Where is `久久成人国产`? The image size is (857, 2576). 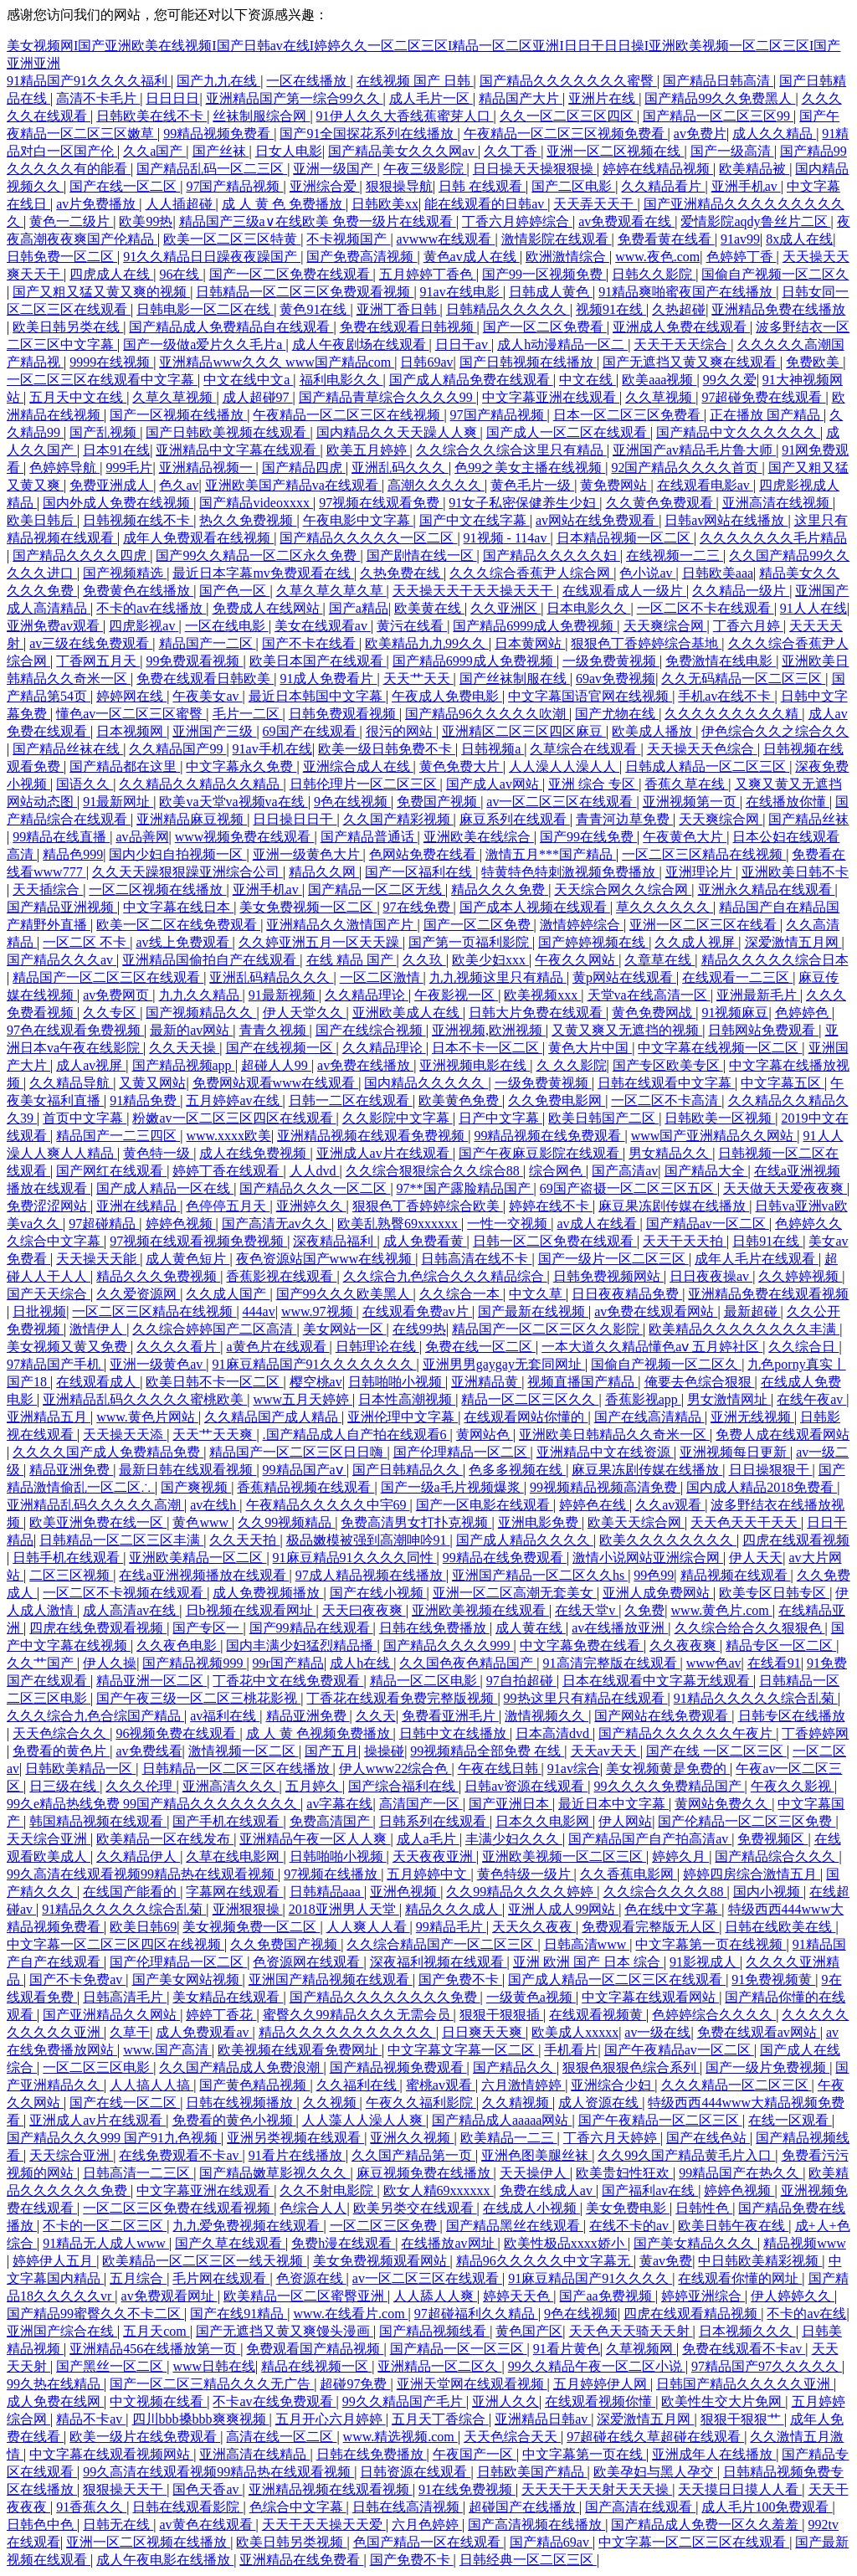 久久成人国产 is located at coordinates (227, 1294).